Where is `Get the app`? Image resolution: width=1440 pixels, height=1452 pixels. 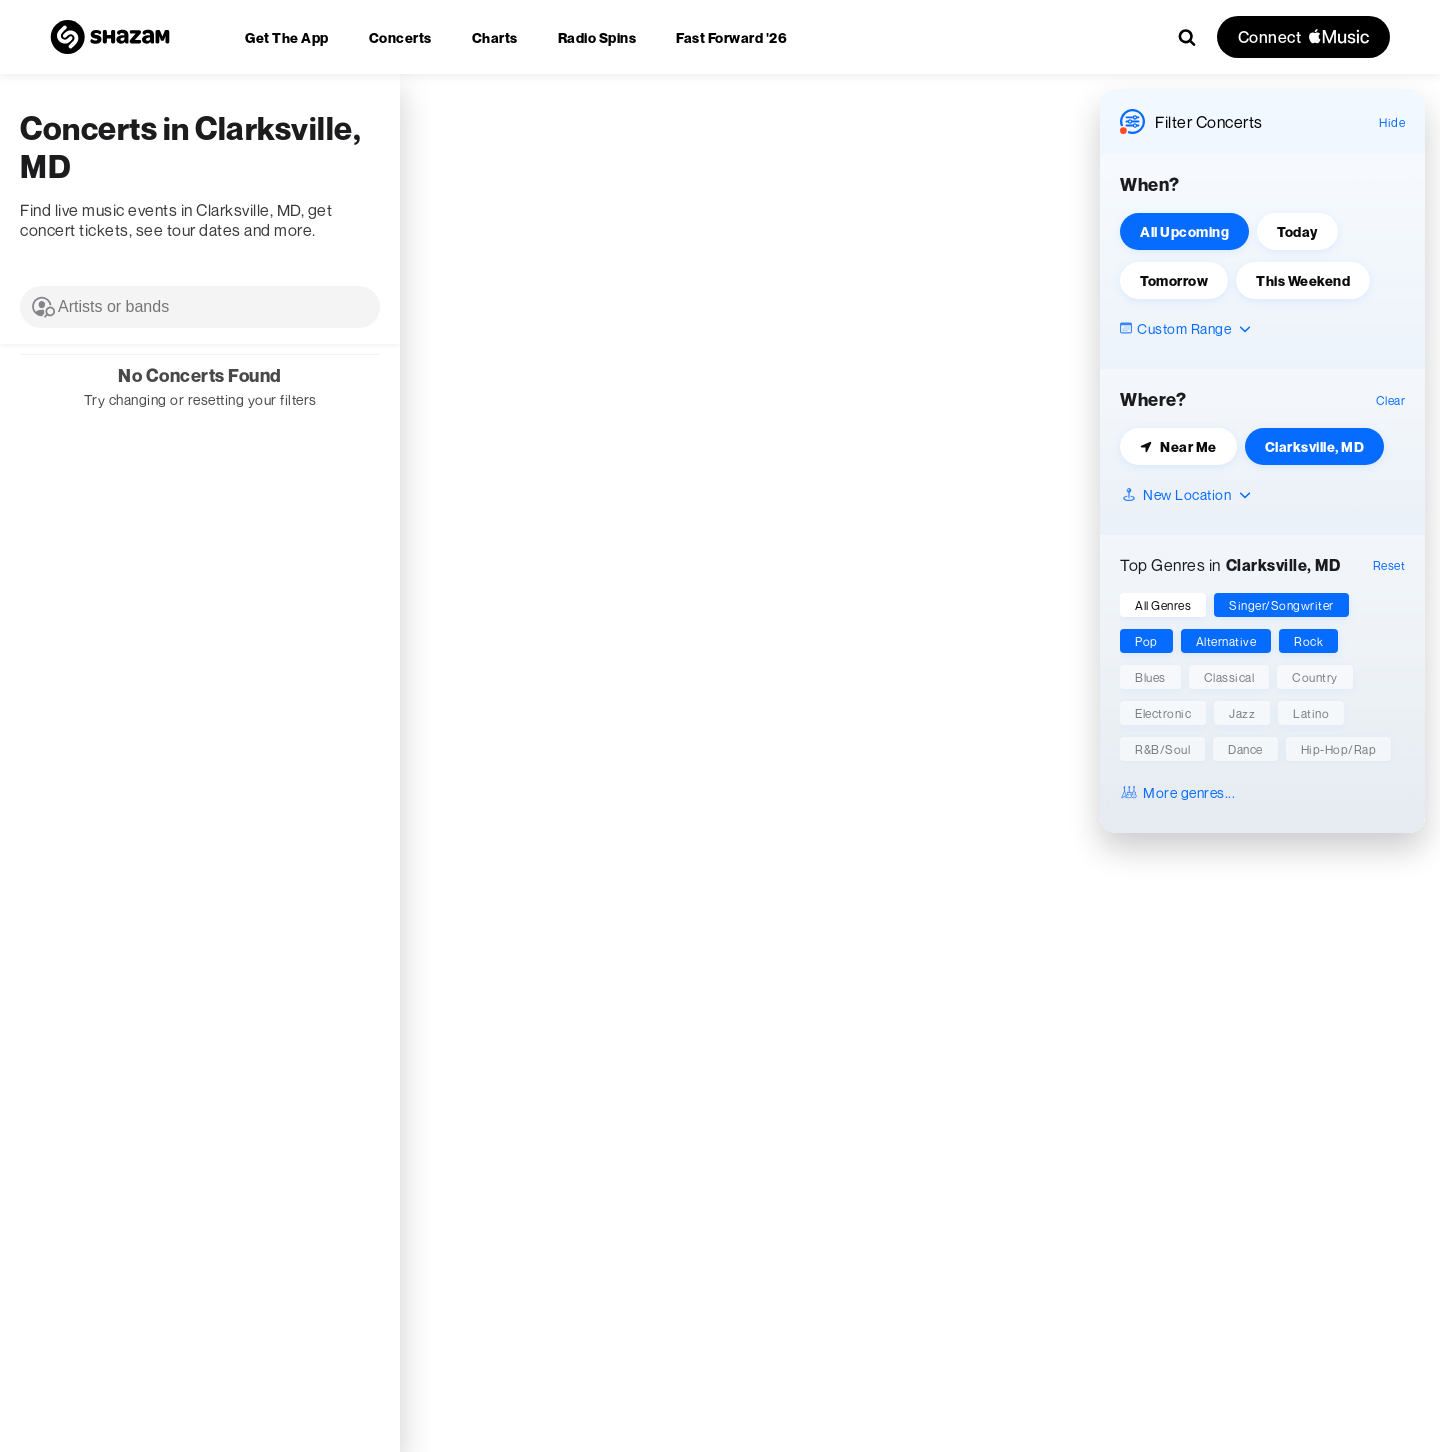 Get the app is located at coordinates (287, 37).